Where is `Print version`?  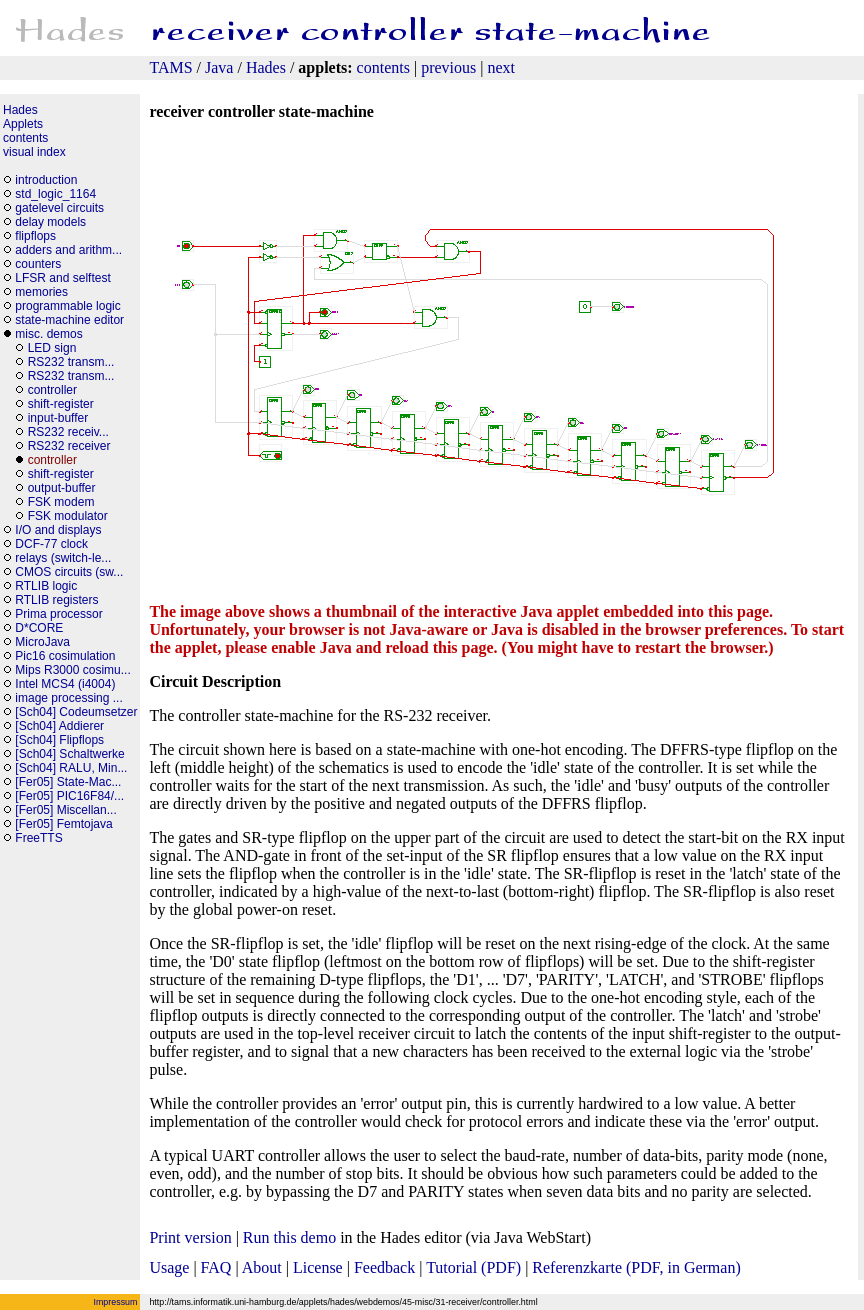
Print version is located at coordinates (190, 1237).